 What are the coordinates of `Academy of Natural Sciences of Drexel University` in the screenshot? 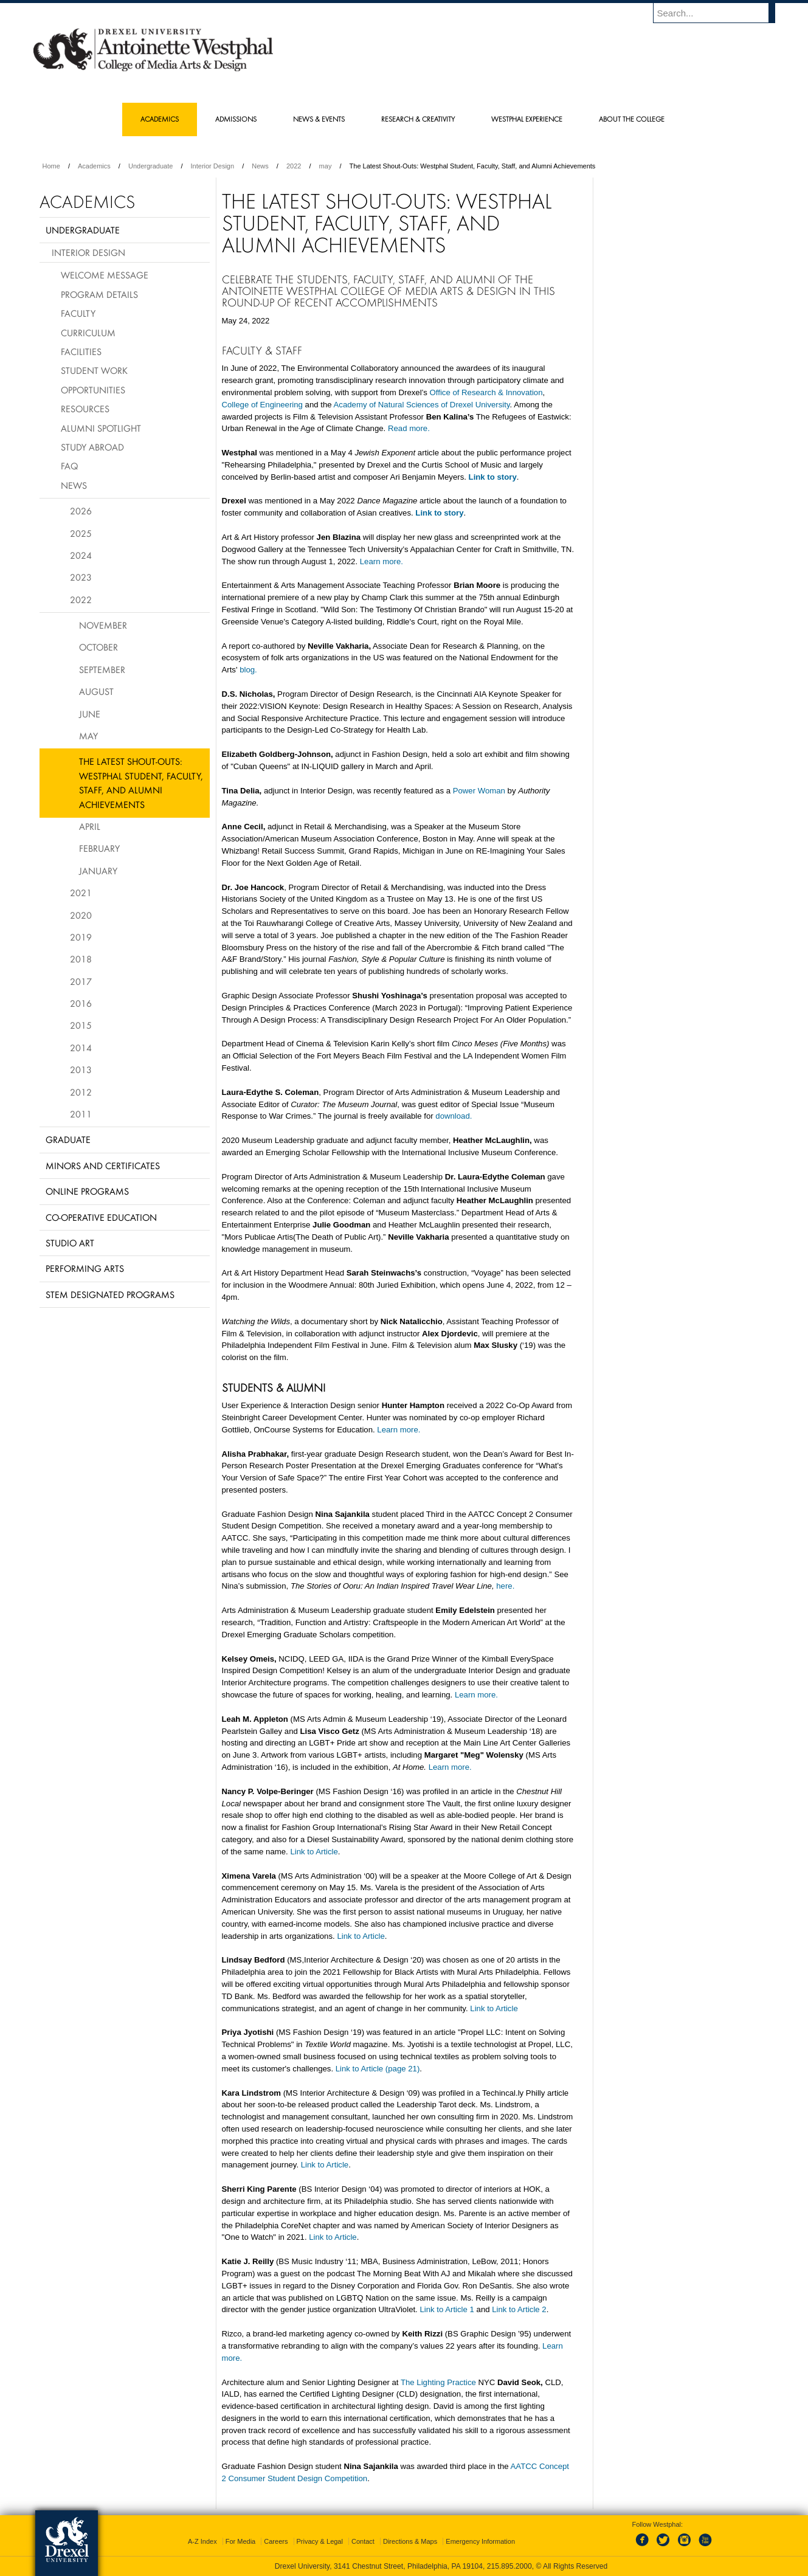 It's located at (422, 404).